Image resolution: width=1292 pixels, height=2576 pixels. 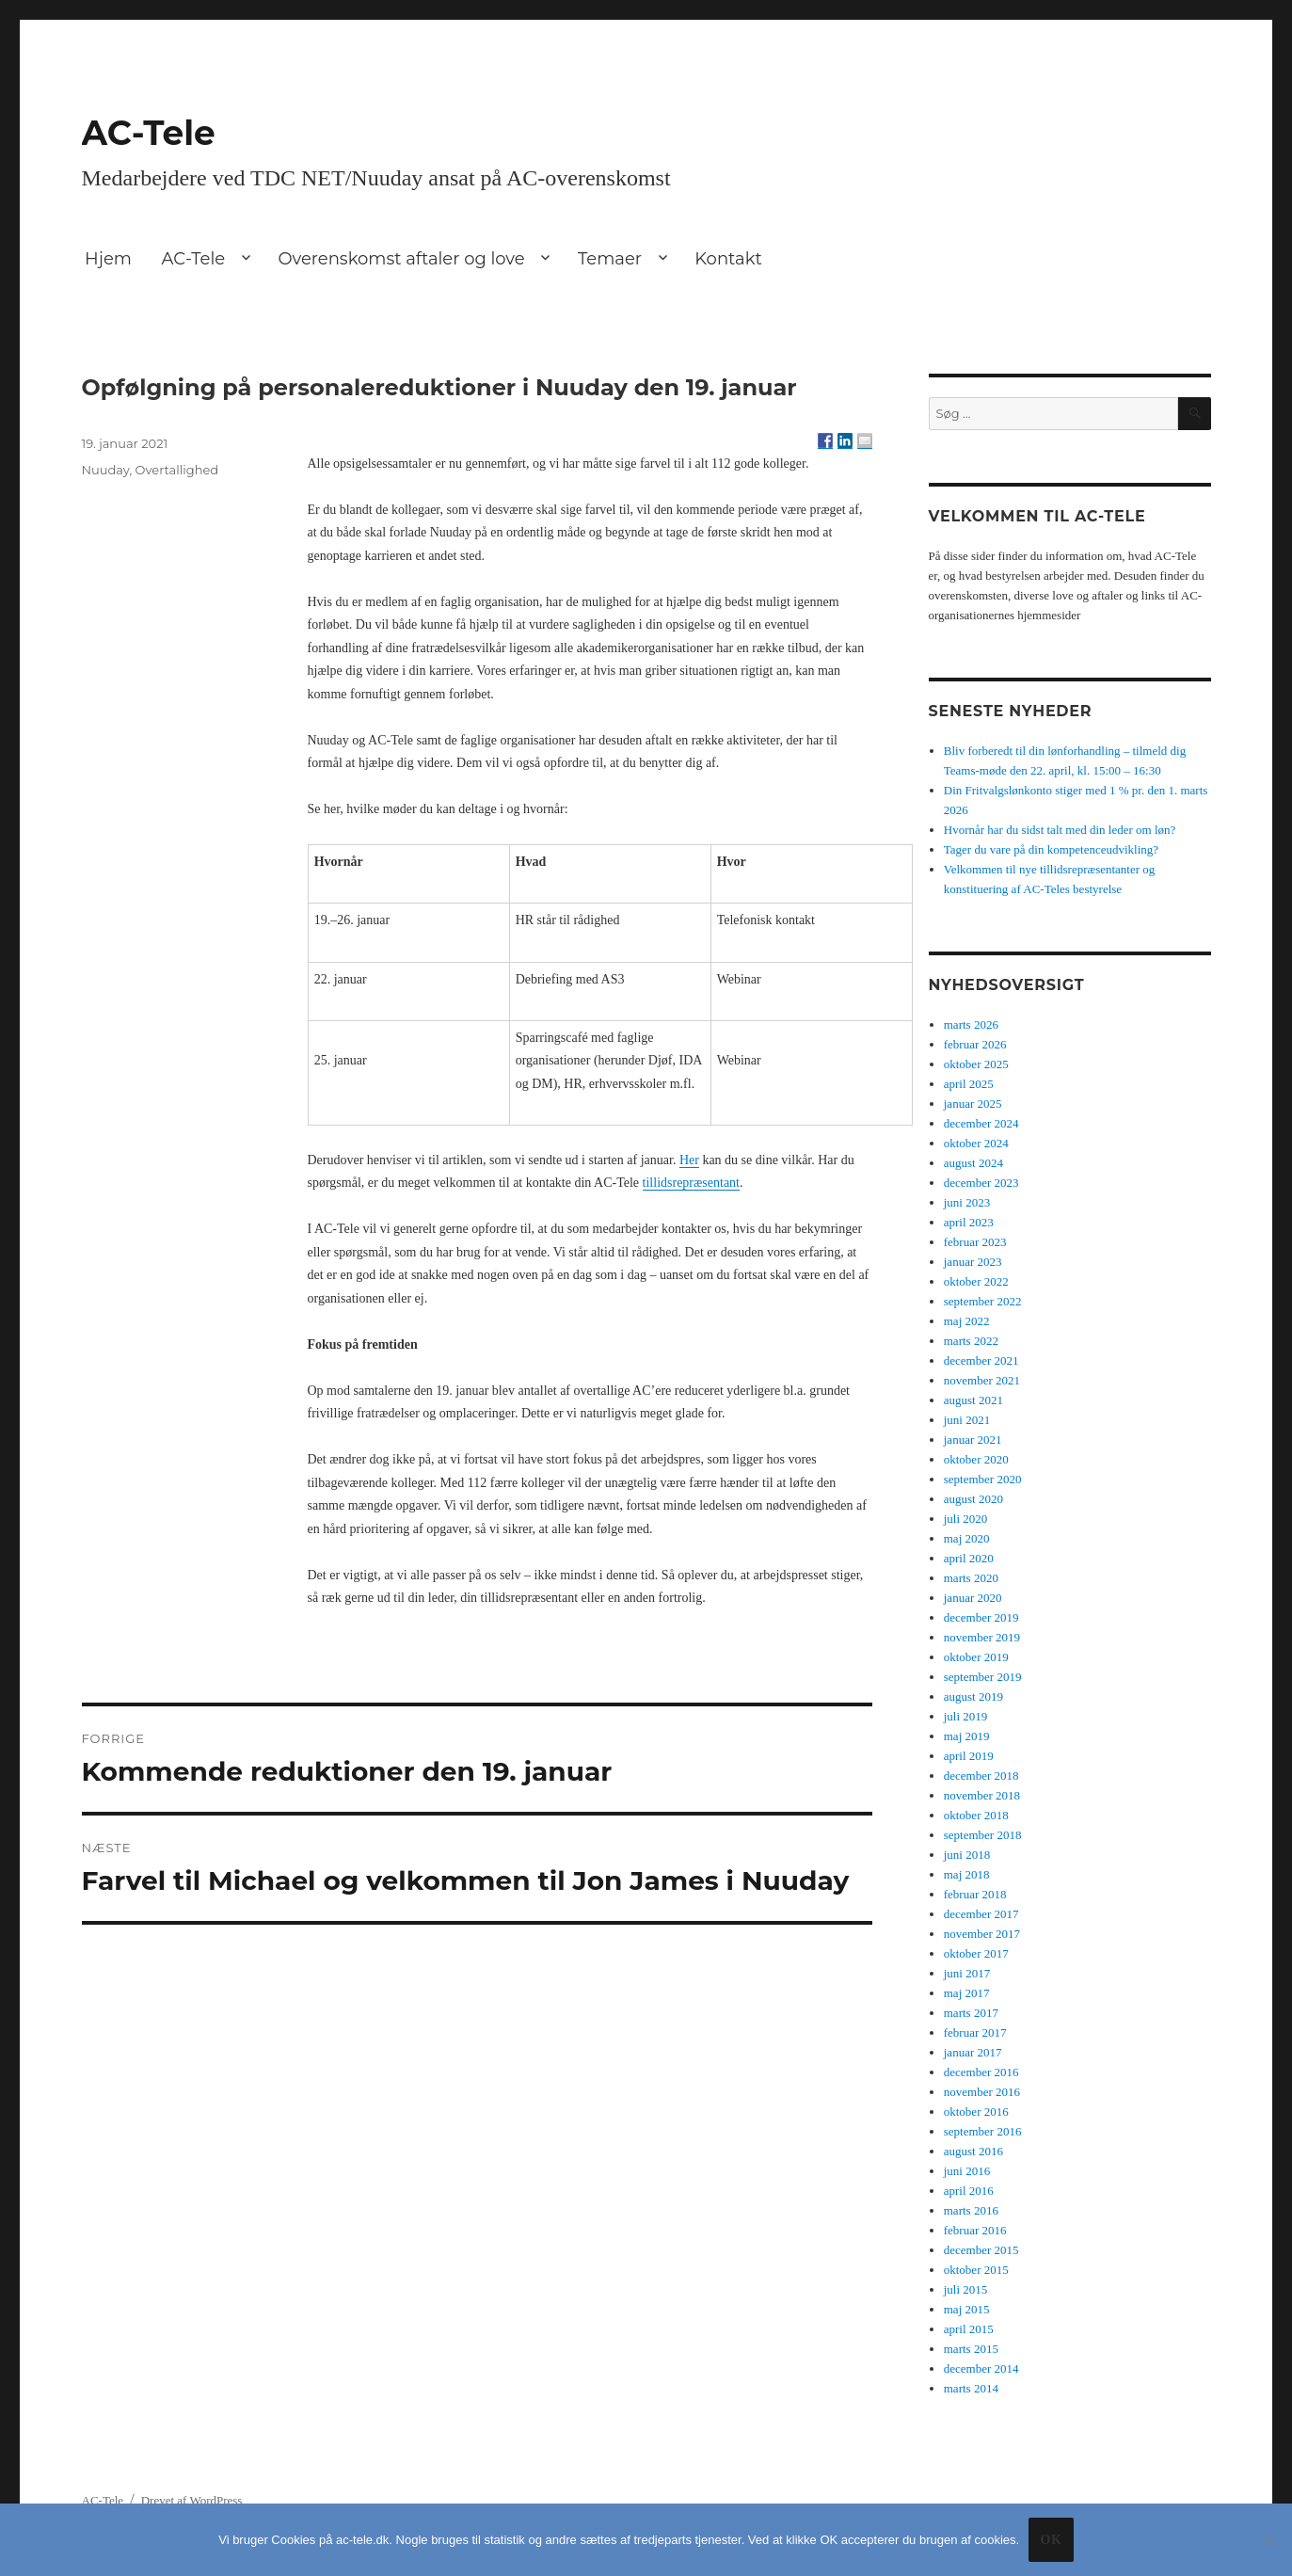 What do you see at coordinates (967, 1538) in the screenshot?
I see `maj 2020` at bounding box center [967, 1538].